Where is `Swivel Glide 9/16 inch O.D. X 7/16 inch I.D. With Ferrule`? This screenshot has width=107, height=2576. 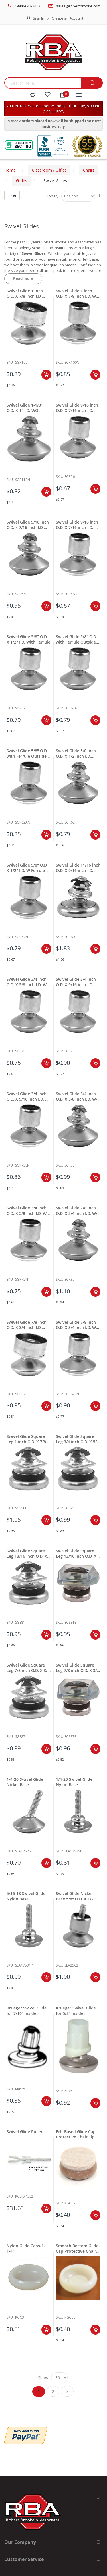 Swivel Glide 9/16 inch O.D. X 7/16 inch I.D. With Ferrule is located at coordinates (77, 407).